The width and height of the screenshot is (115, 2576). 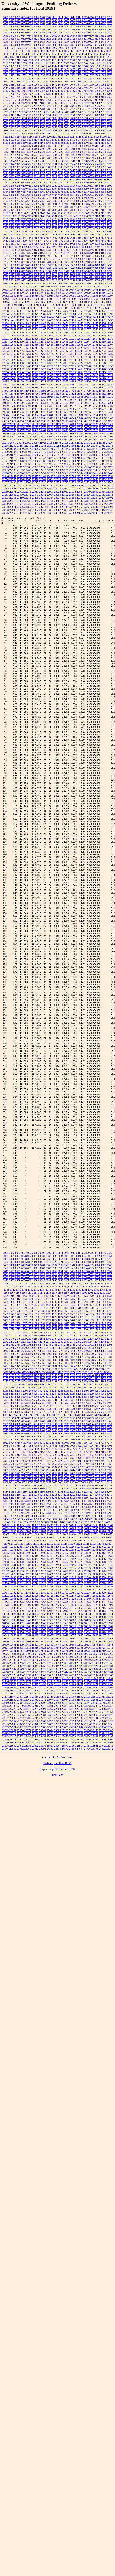 I want to click on 20136, so click(x=109, y=421).